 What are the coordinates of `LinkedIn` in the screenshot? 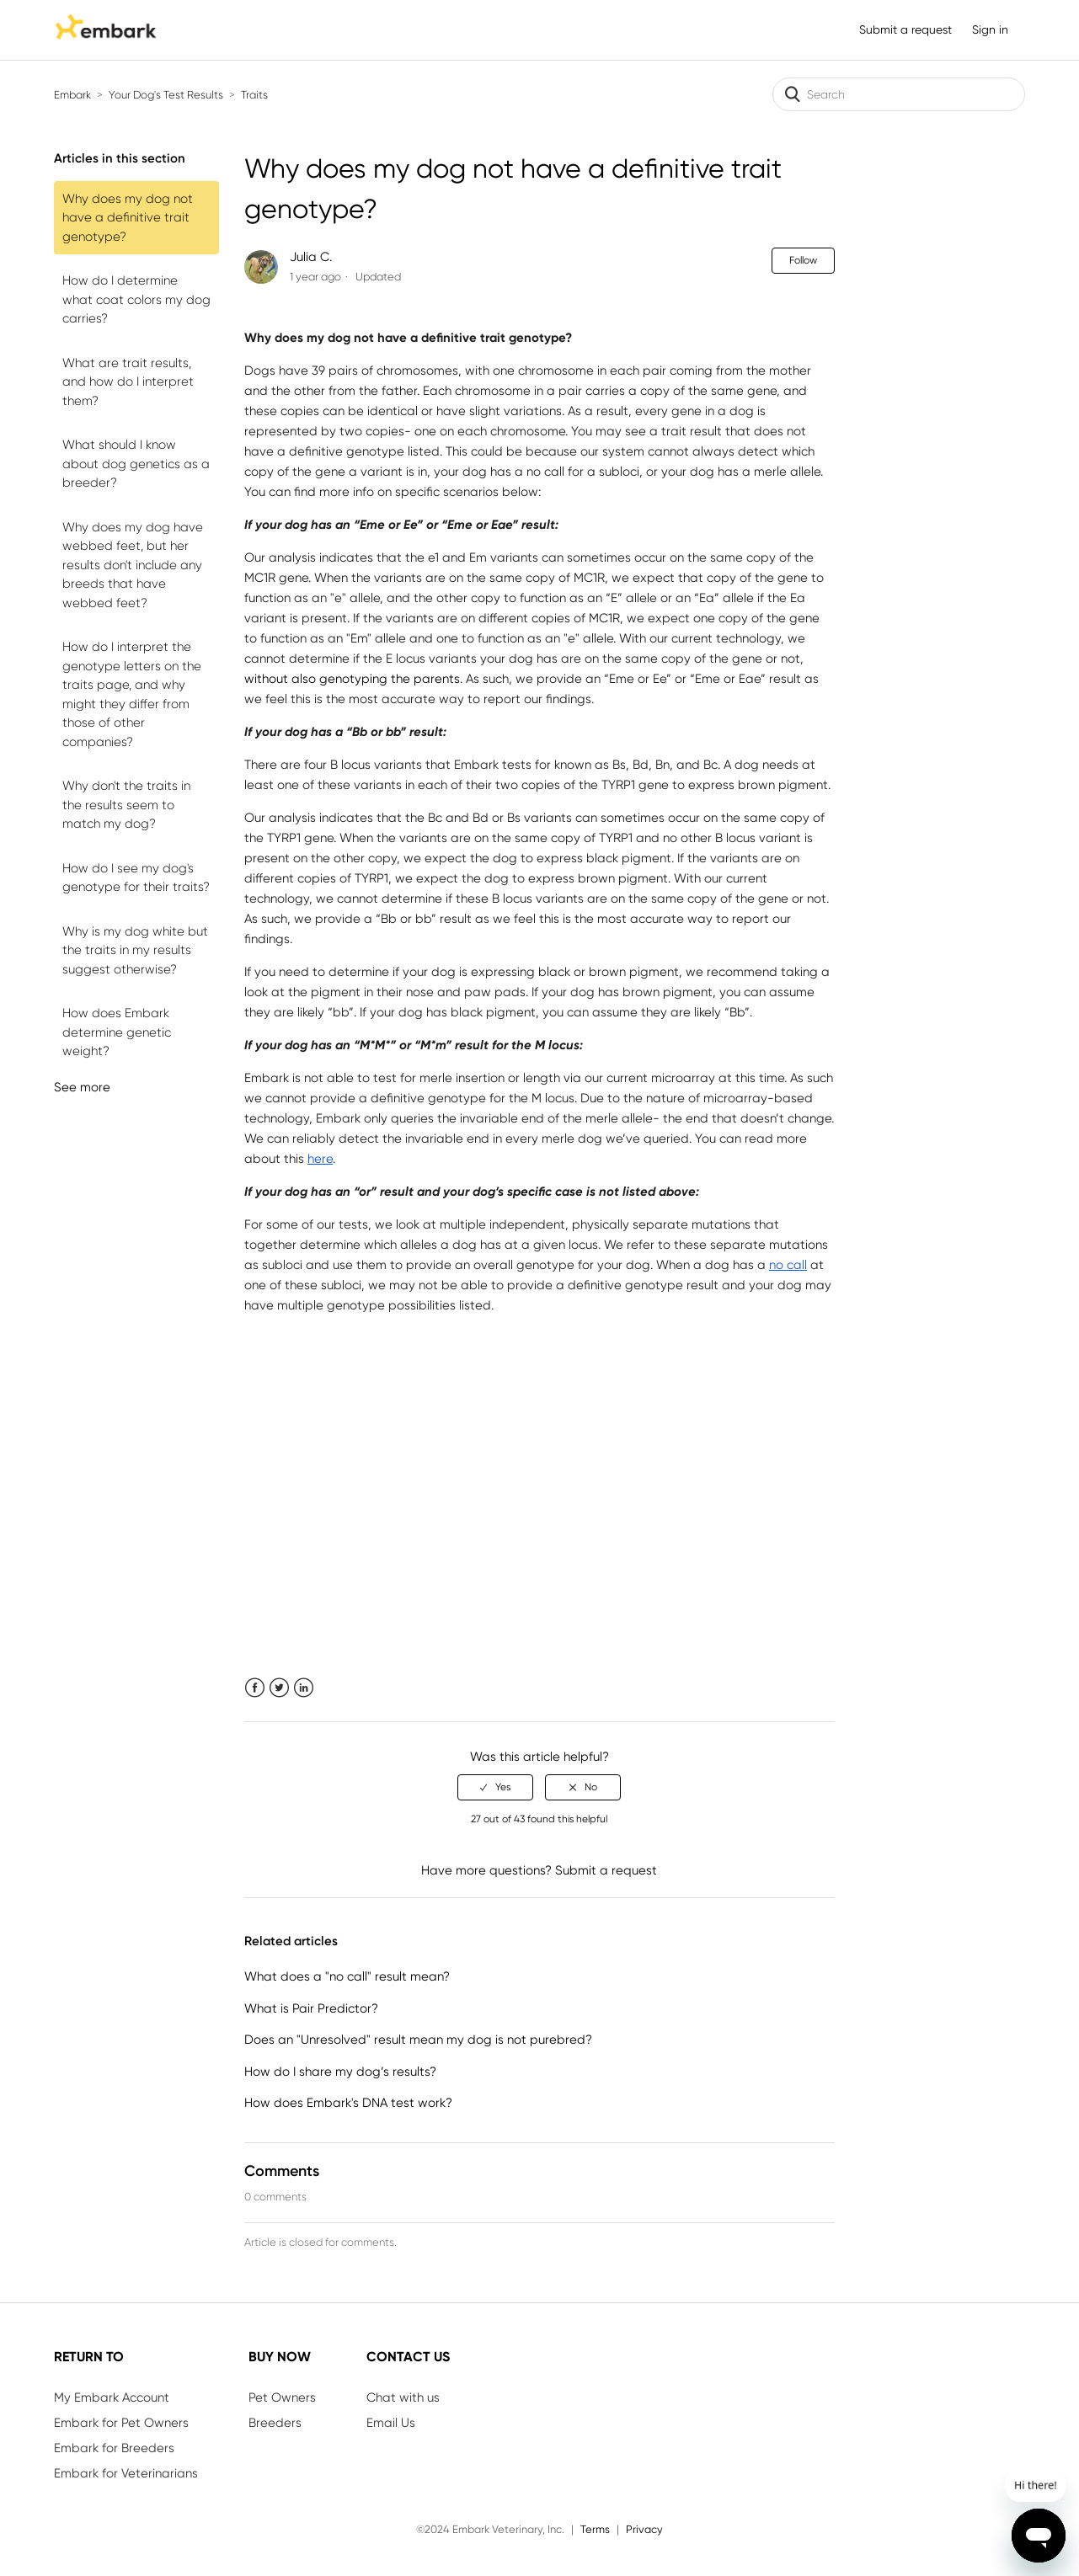 It's located at (303, 1688).